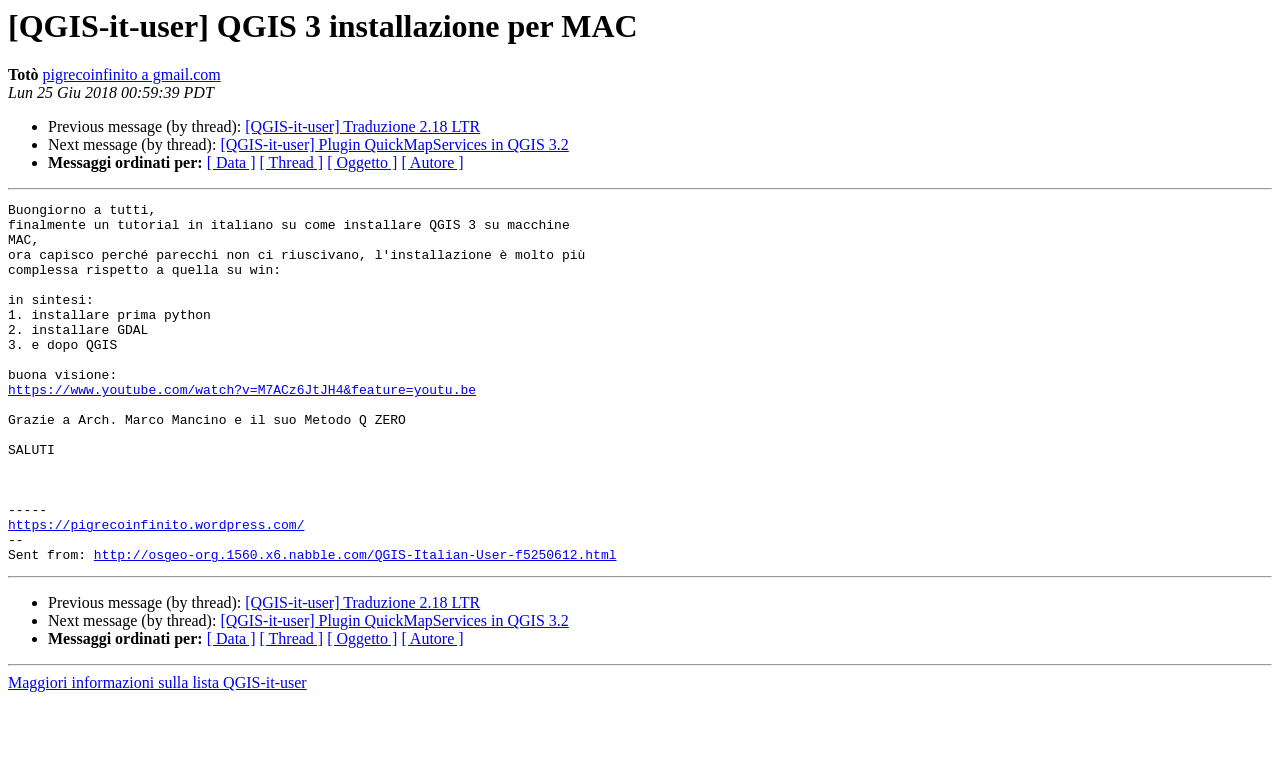  Describe the element at coordinates (432, 162) in the screenshot. I see `[ Autore ]` at that location.